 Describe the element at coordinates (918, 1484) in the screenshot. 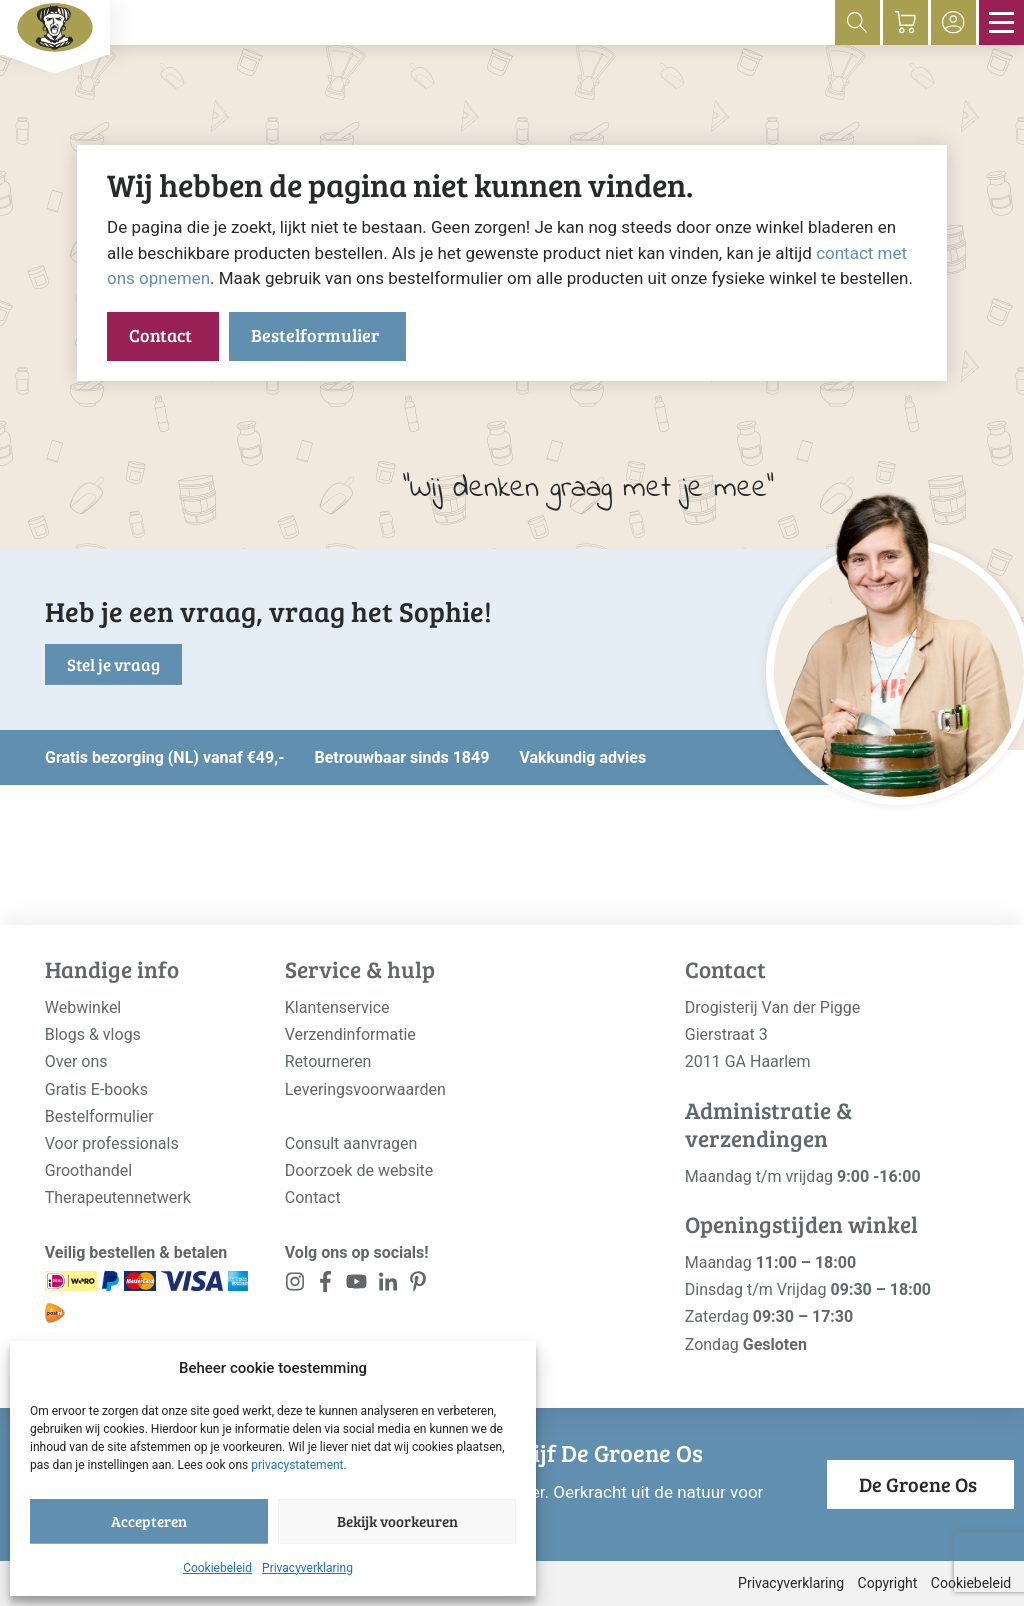

I see `De Groene Os` at that location.